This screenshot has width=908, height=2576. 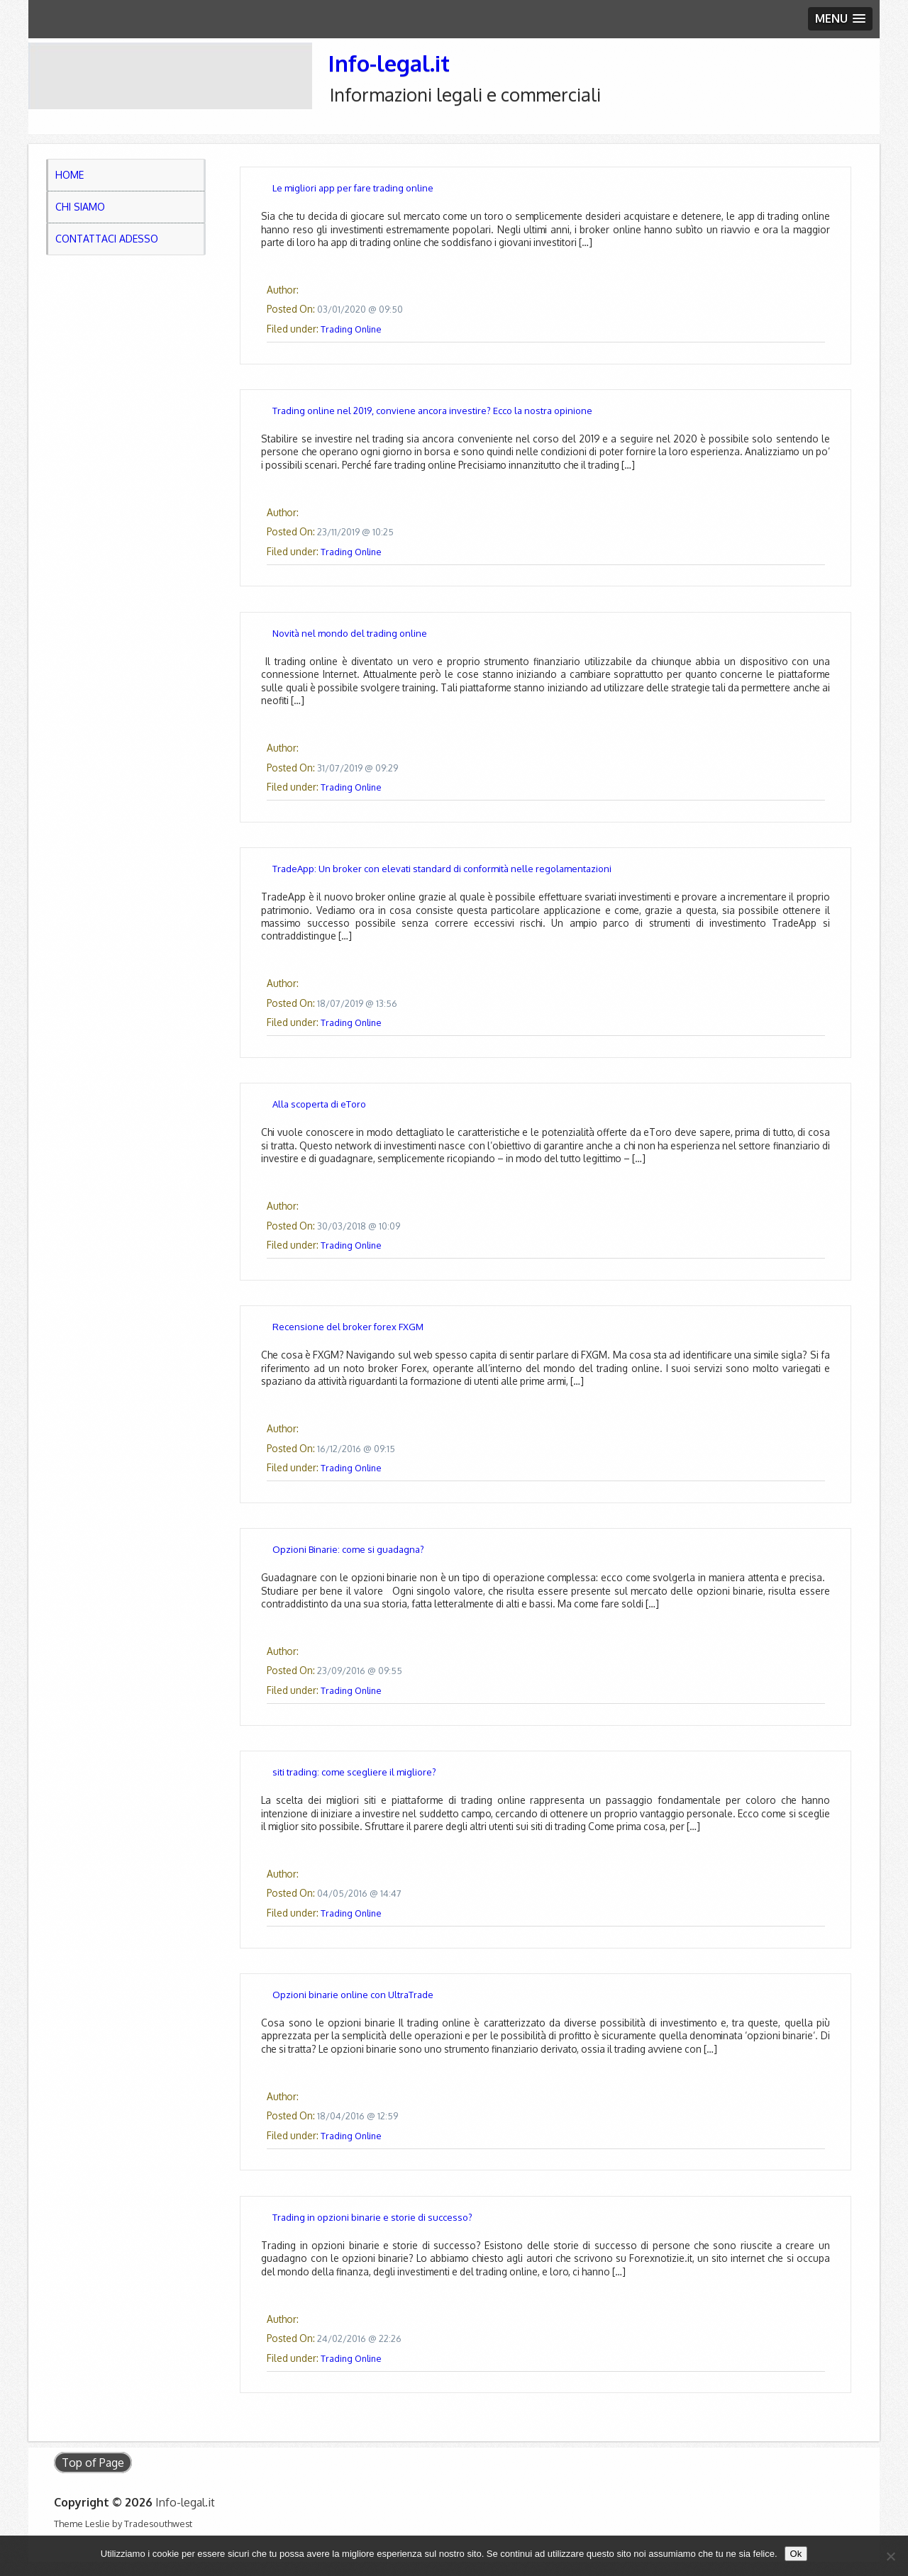 I want to click on Recensione del broker forex FXGM, so click(x=347, y=1326).